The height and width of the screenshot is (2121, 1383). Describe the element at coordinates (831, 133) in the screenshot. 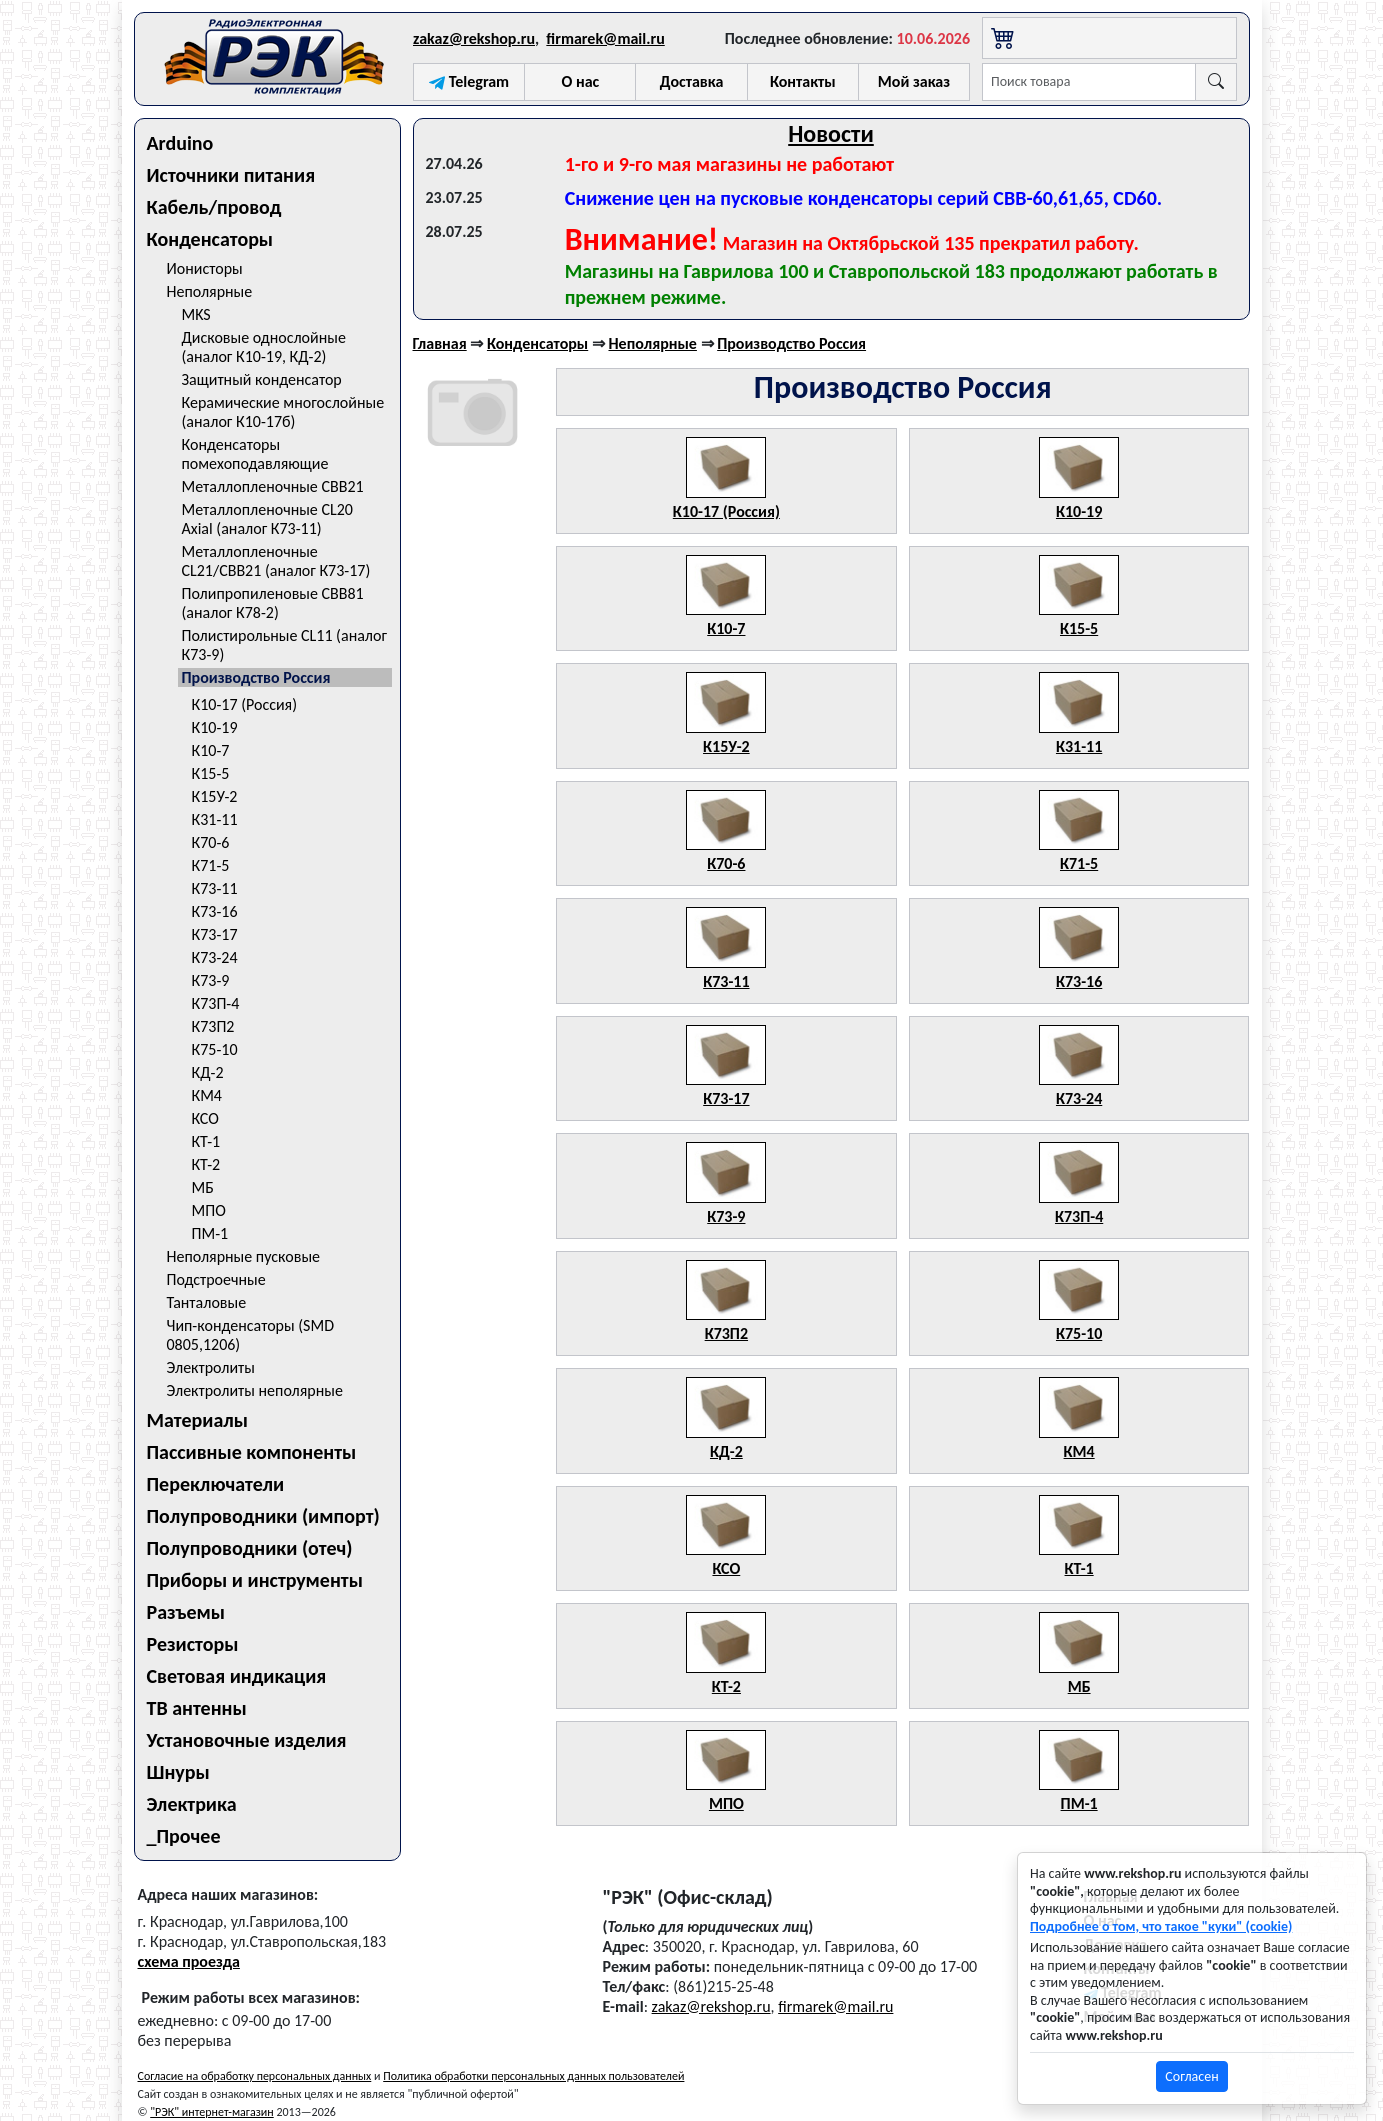

I see `Новости` at that location.